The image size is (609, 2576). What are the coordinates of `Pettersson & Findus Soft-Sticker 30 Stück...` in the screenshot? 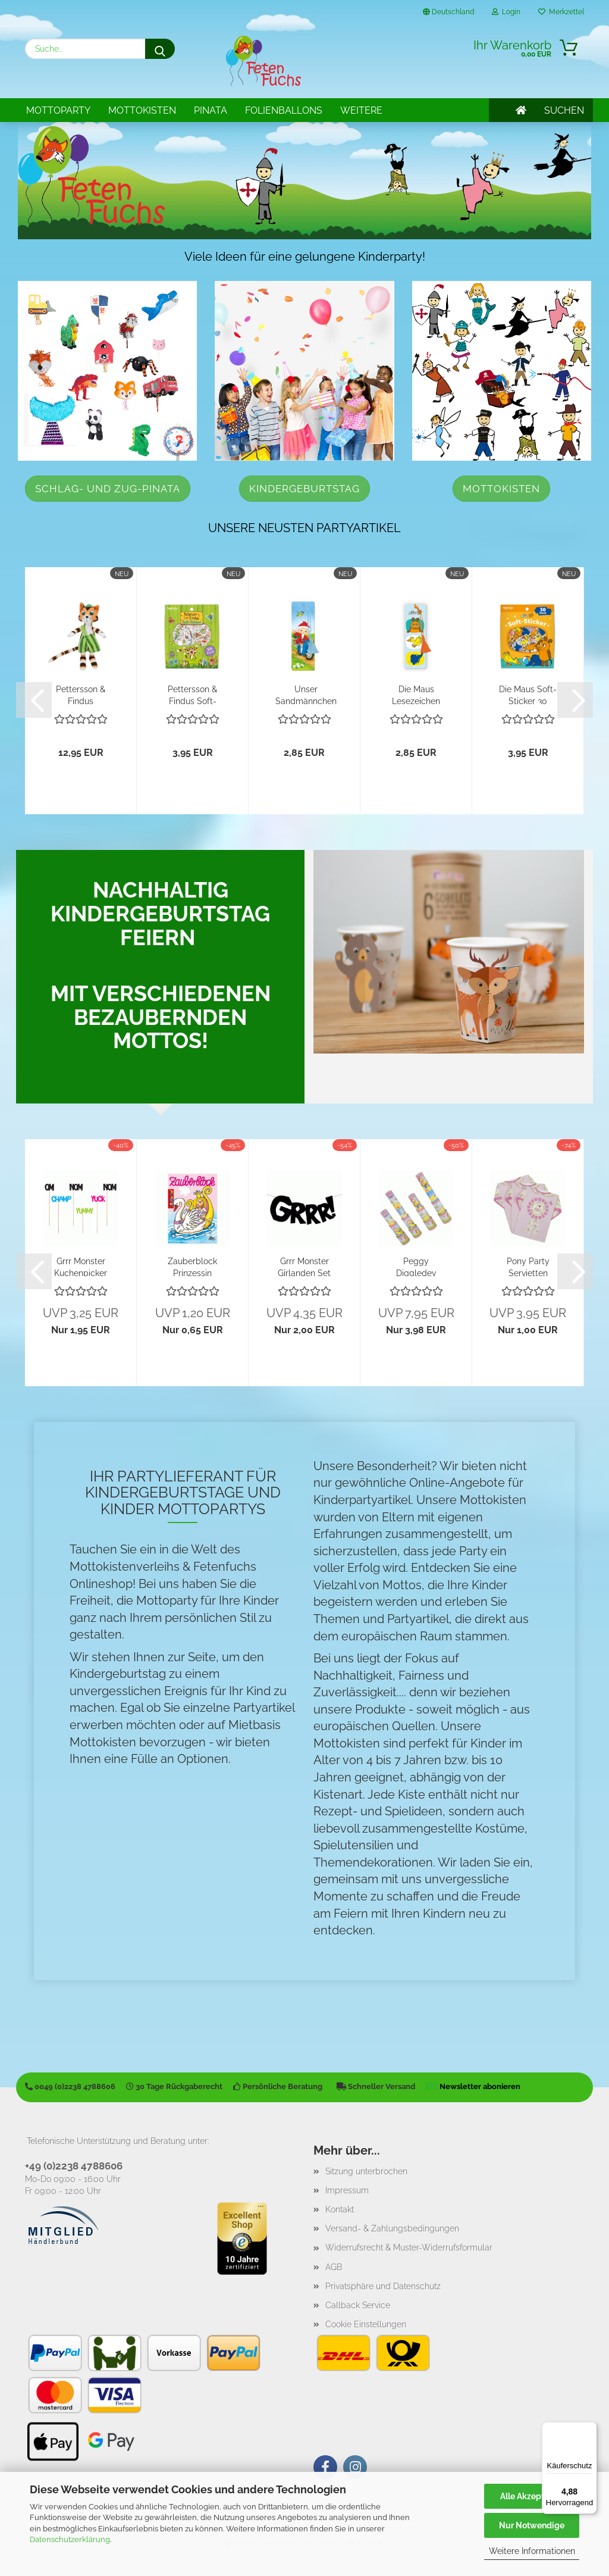 It's located at (192, 694).